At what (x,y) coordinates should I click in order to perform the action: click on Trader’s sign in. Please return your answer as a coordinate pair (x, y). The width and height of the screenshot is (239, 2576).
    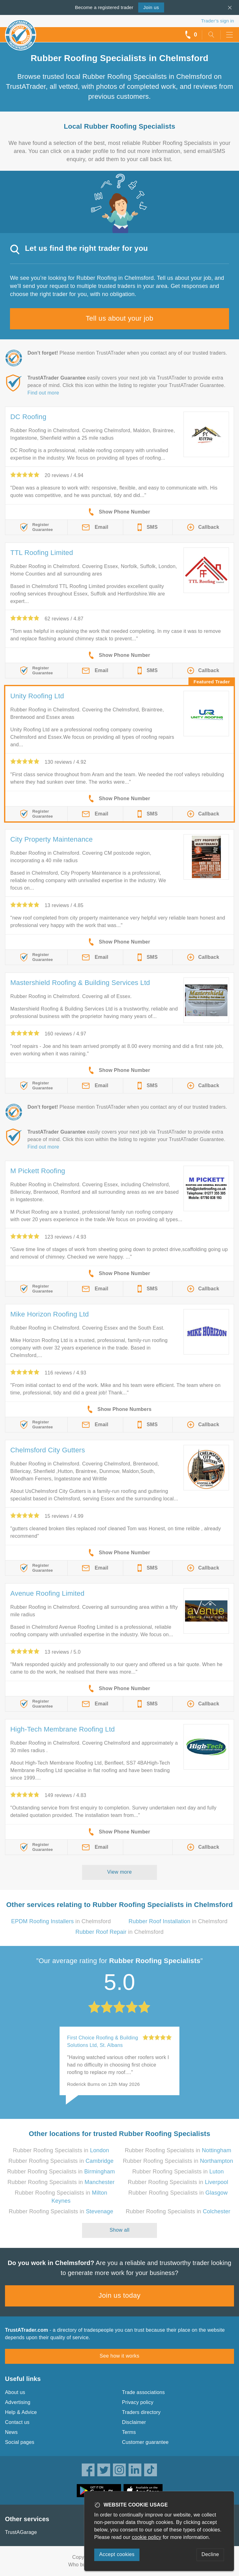
    Looking at the image, I should click on (217, 20).